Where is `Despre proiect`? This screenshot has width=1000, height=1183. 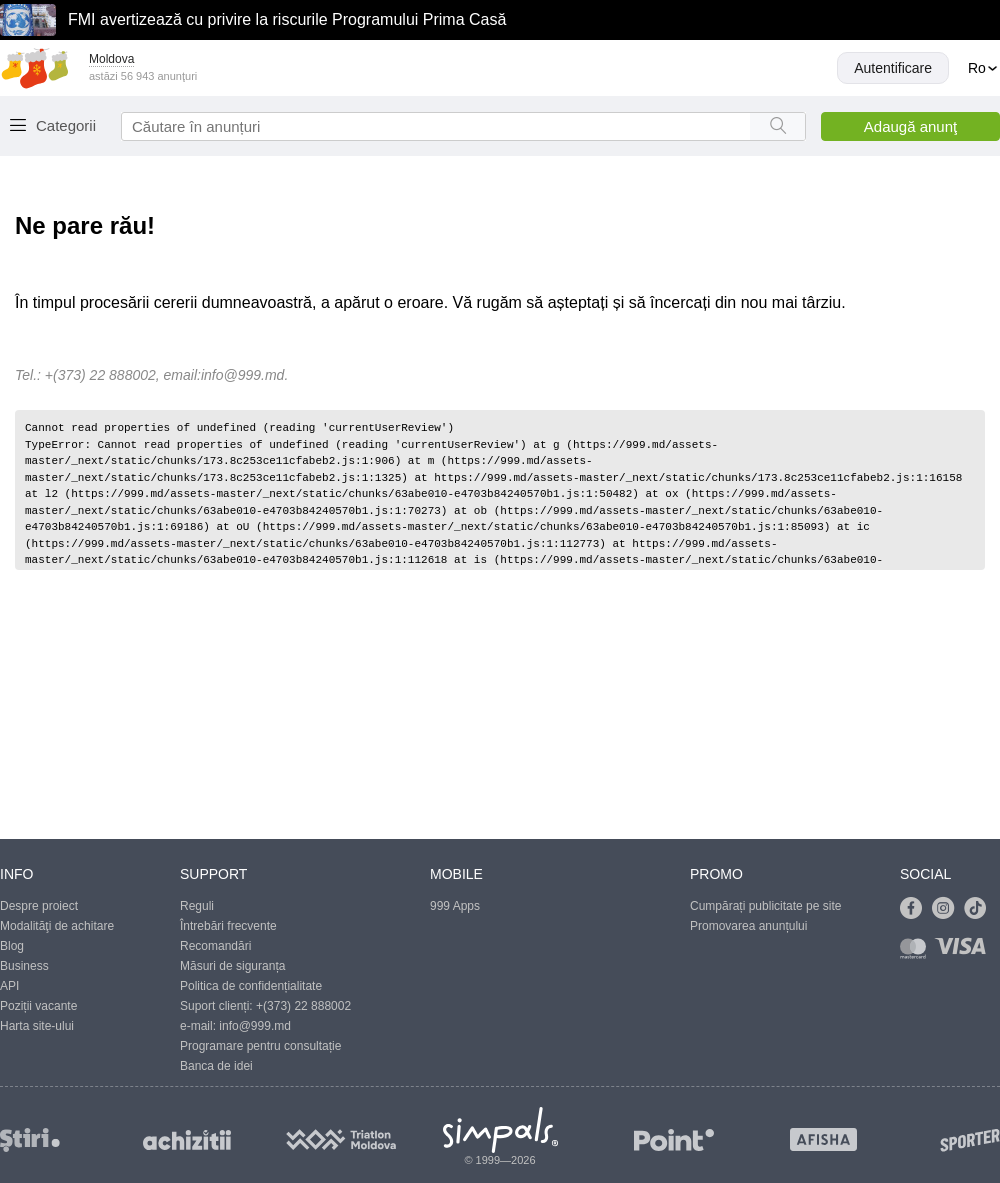 Despre proiect is located at coordinates (39, 906).